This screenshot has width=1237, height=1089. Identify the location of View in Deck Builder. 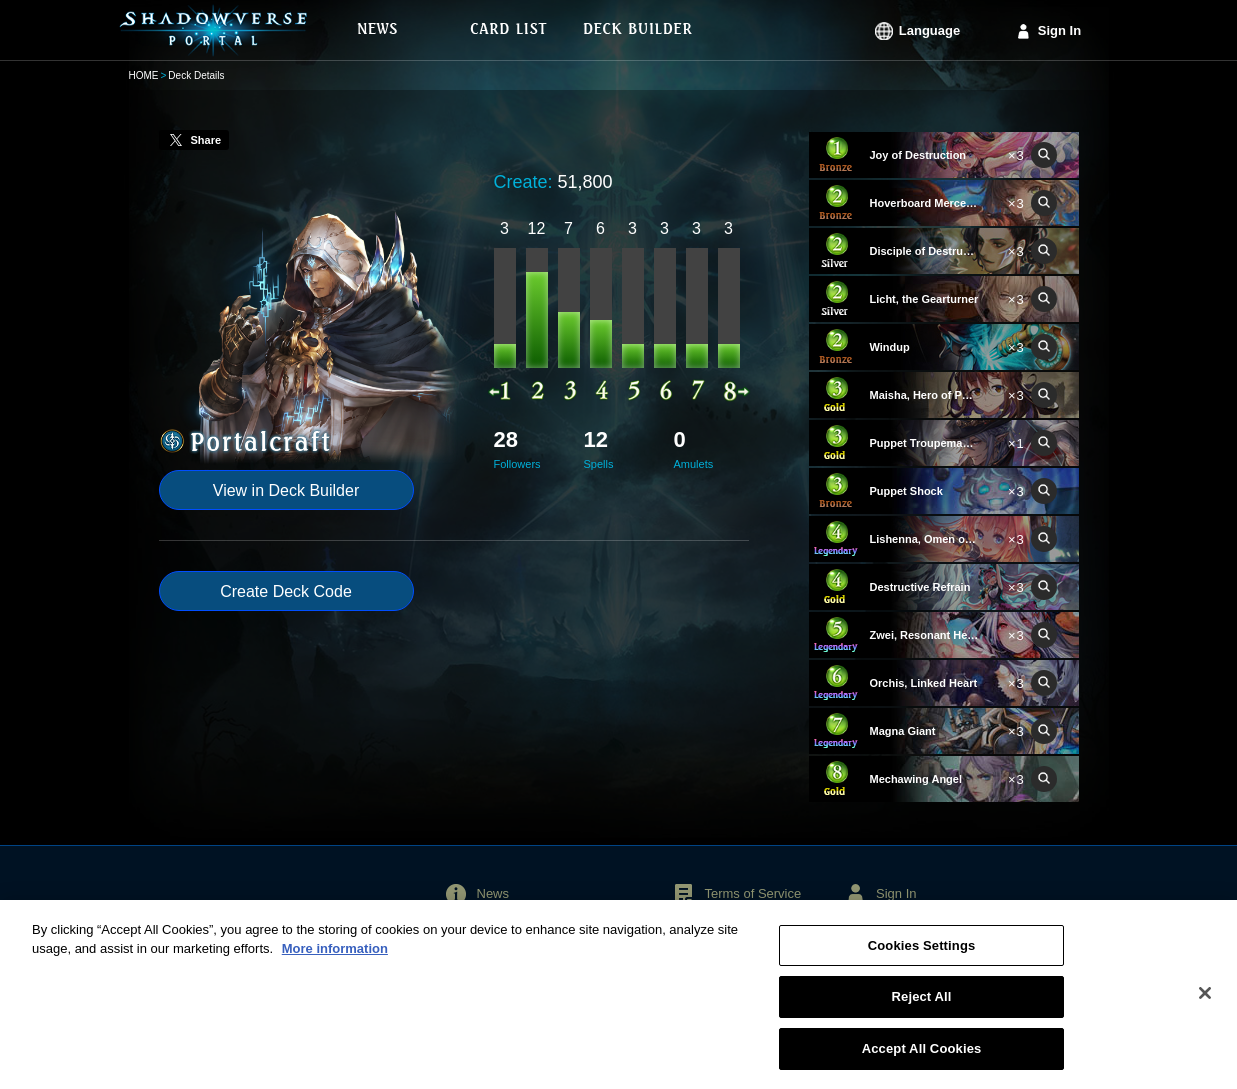
(286, 490).